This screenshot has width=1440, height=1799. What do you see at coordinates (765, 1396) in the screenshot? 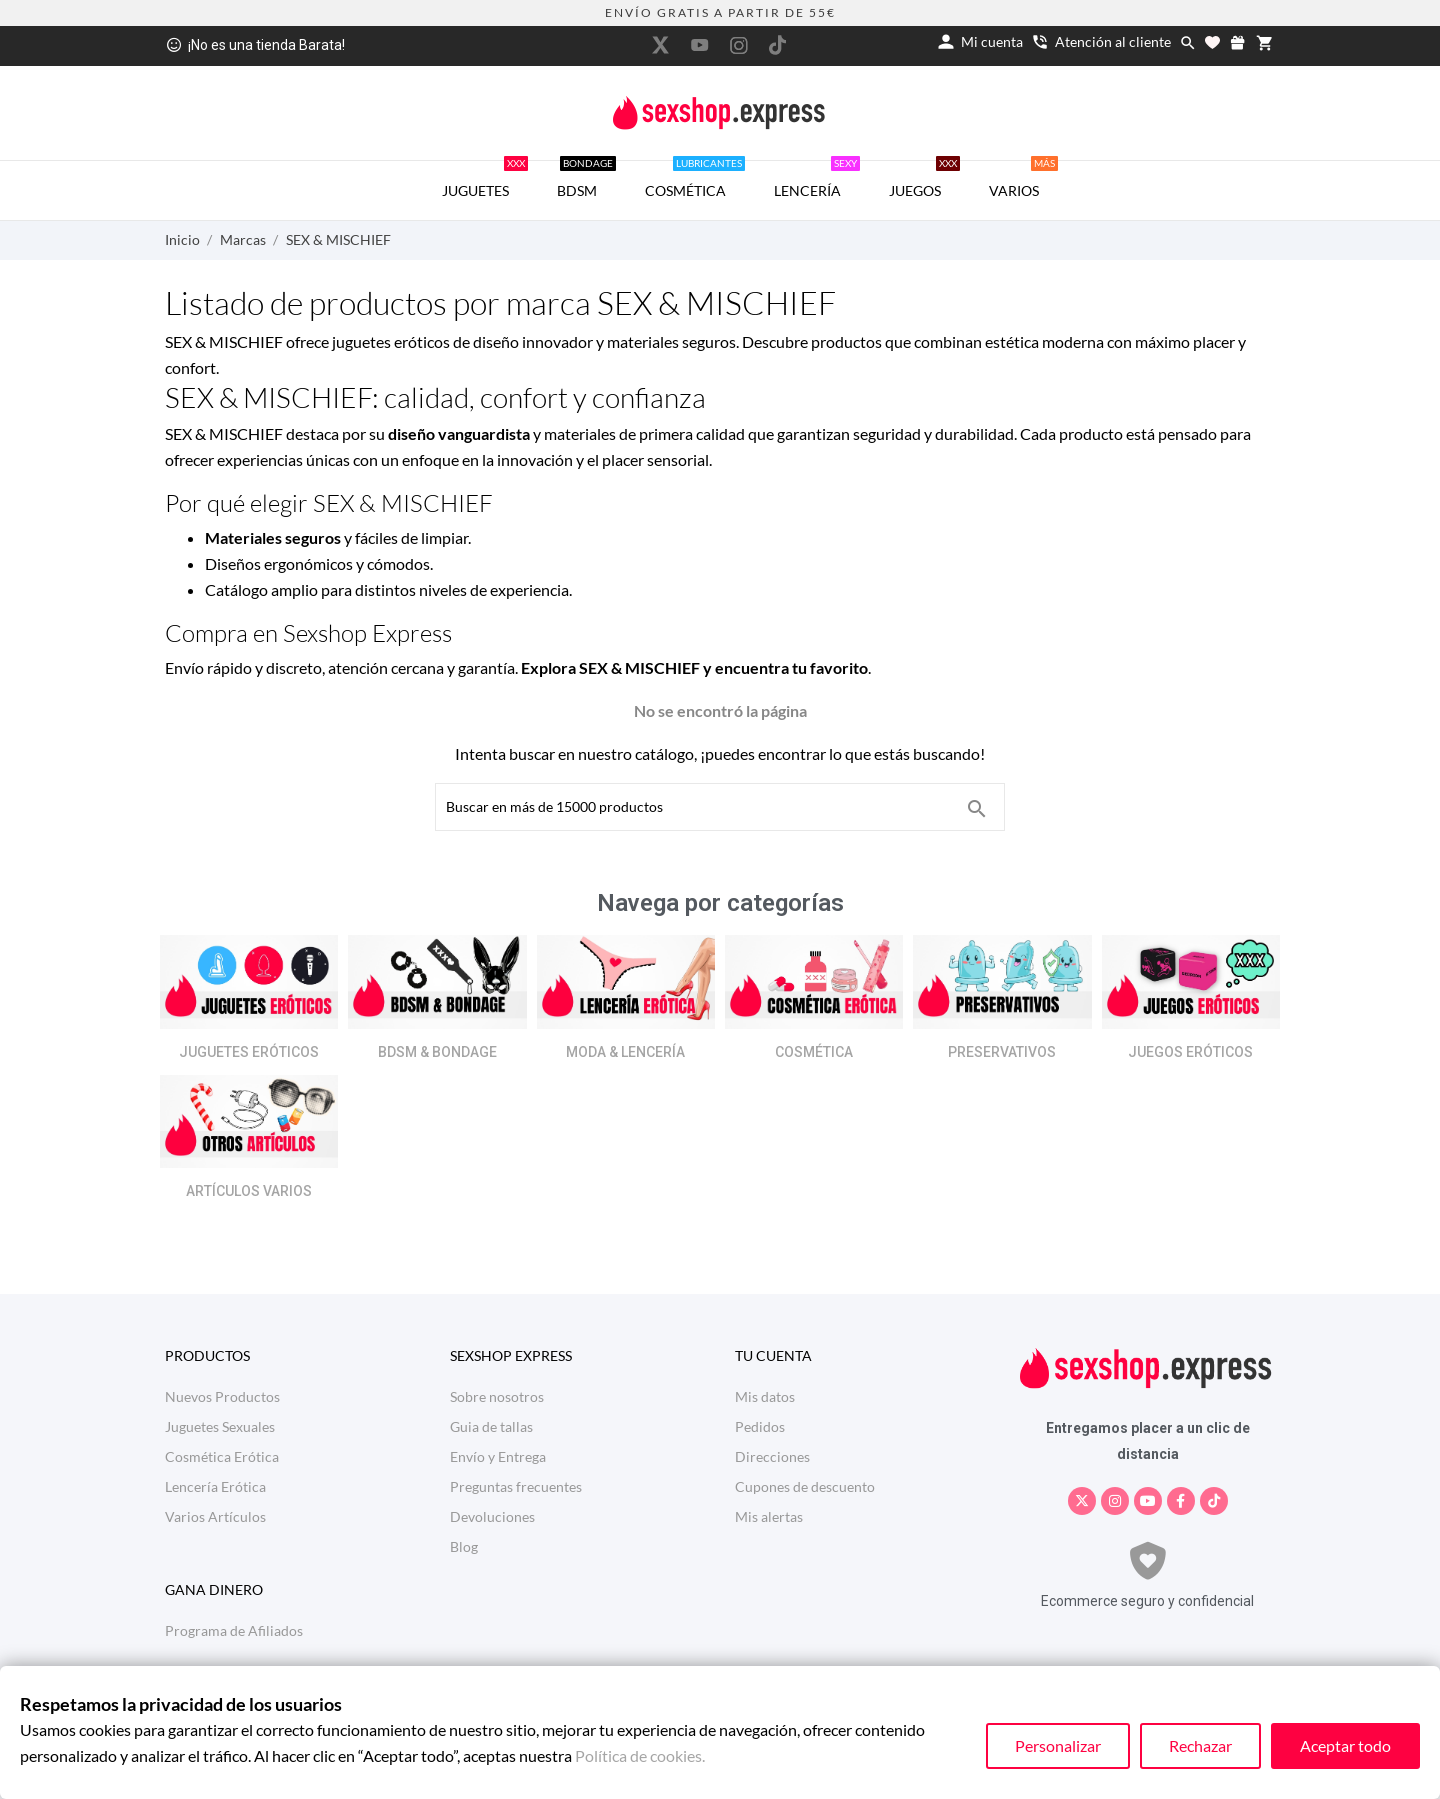
I see `Mis datos` at bounding box center [765, 1396].